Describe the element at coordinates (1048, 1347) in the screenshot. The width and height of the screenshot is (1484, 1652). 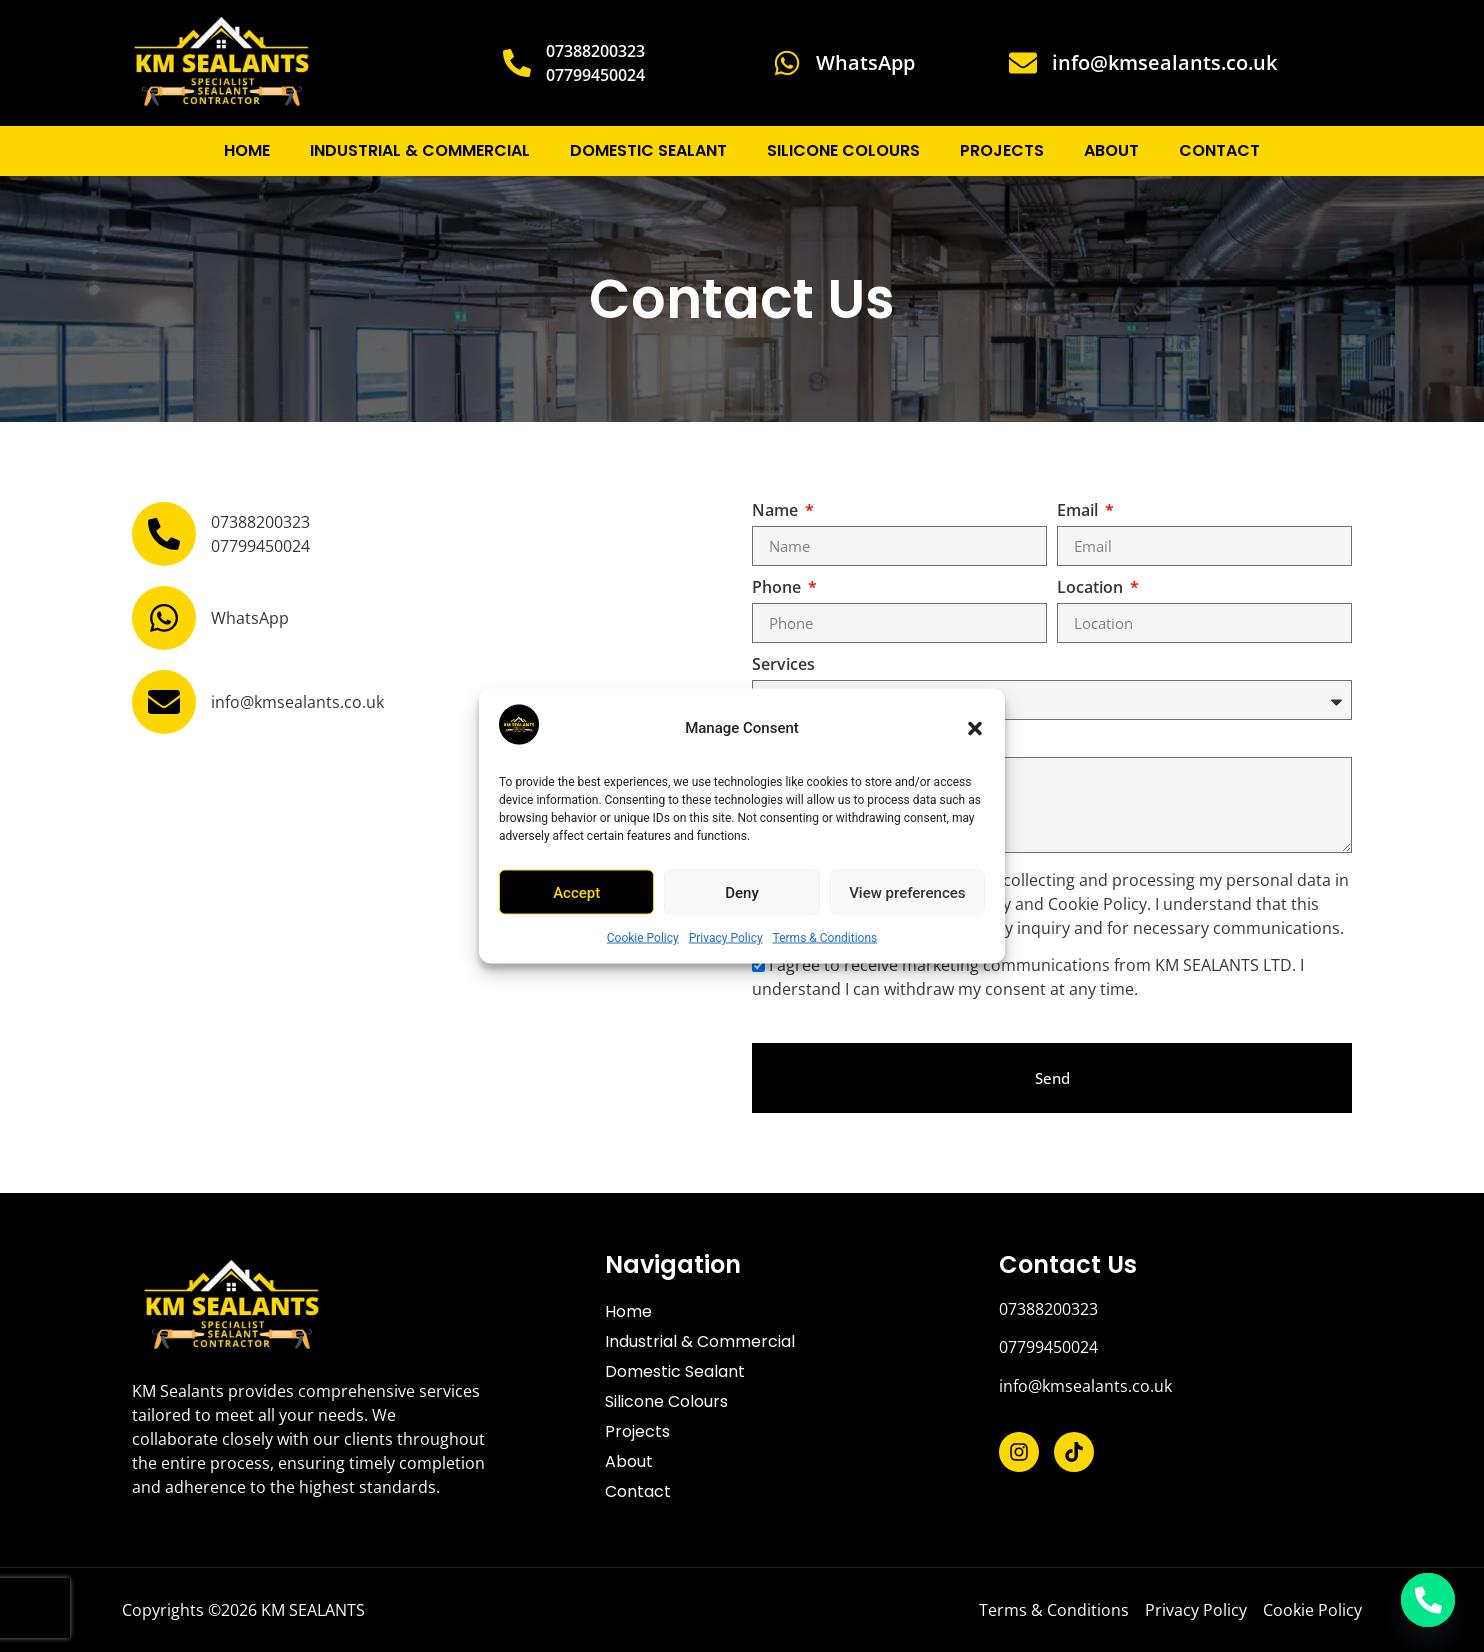
I see `07799450024` at that location.